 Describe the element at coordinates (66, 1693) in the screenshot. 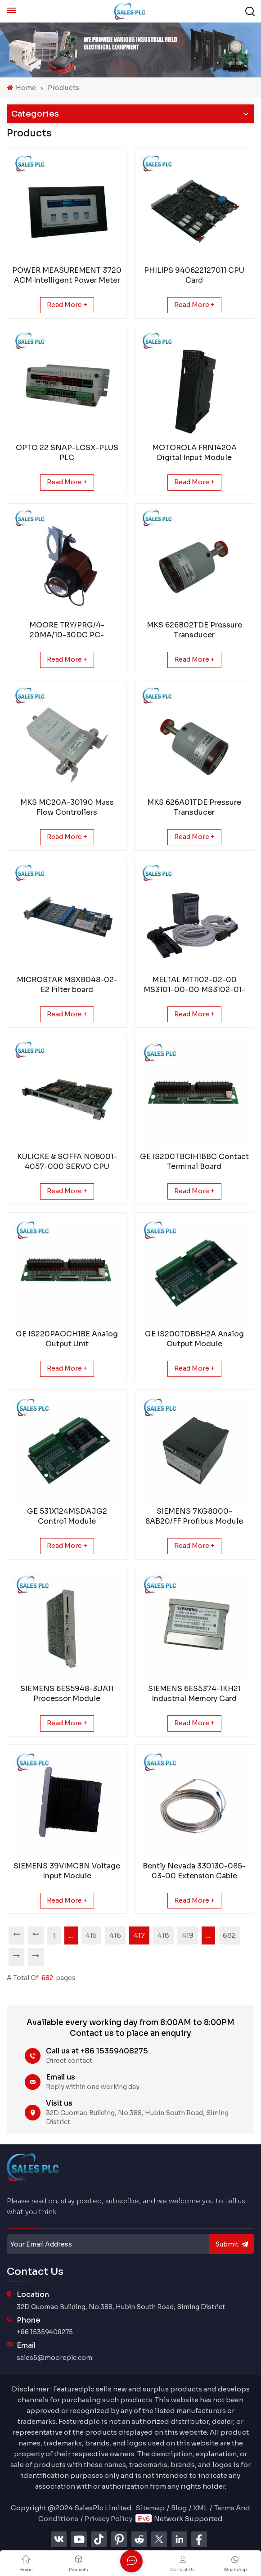

I see `SIEMENS 6ES5948-3UA11 Processor Module` at that location.